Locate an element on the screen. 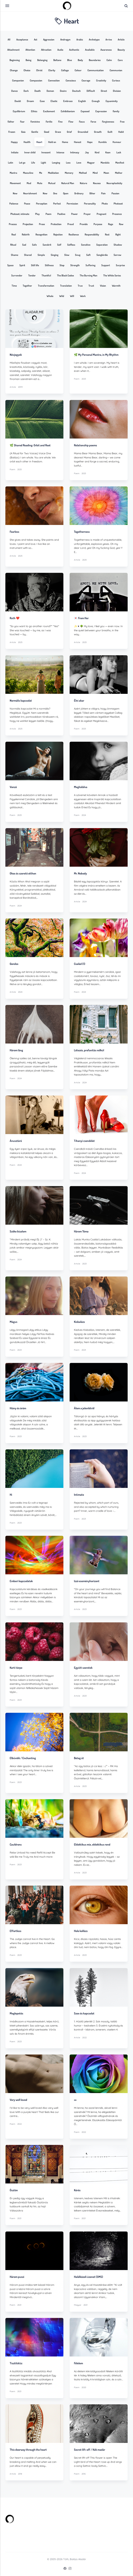  Tender is located at coordinates (32, 275).